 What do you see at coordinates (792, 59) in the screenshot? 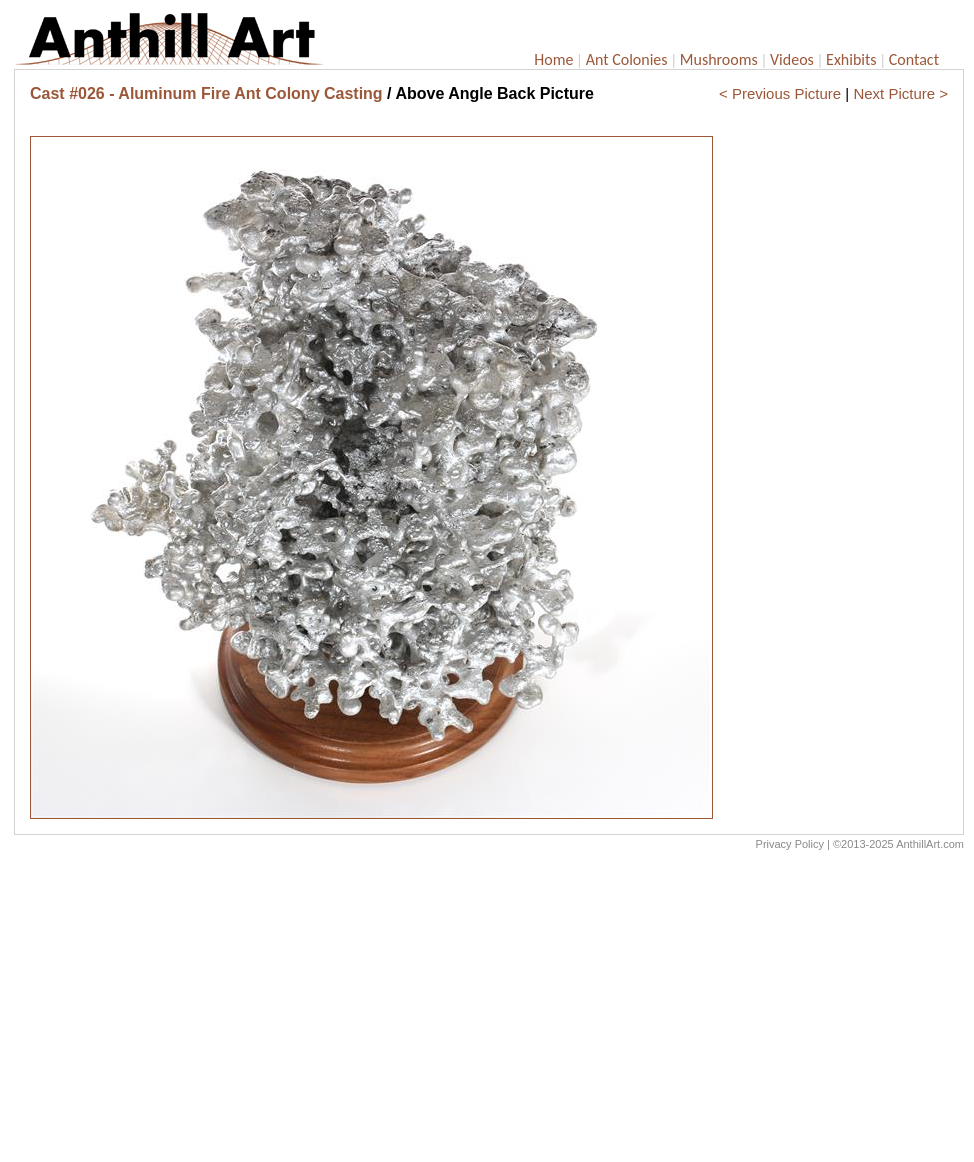
I see `Videos` at bounding box center [792, 59].